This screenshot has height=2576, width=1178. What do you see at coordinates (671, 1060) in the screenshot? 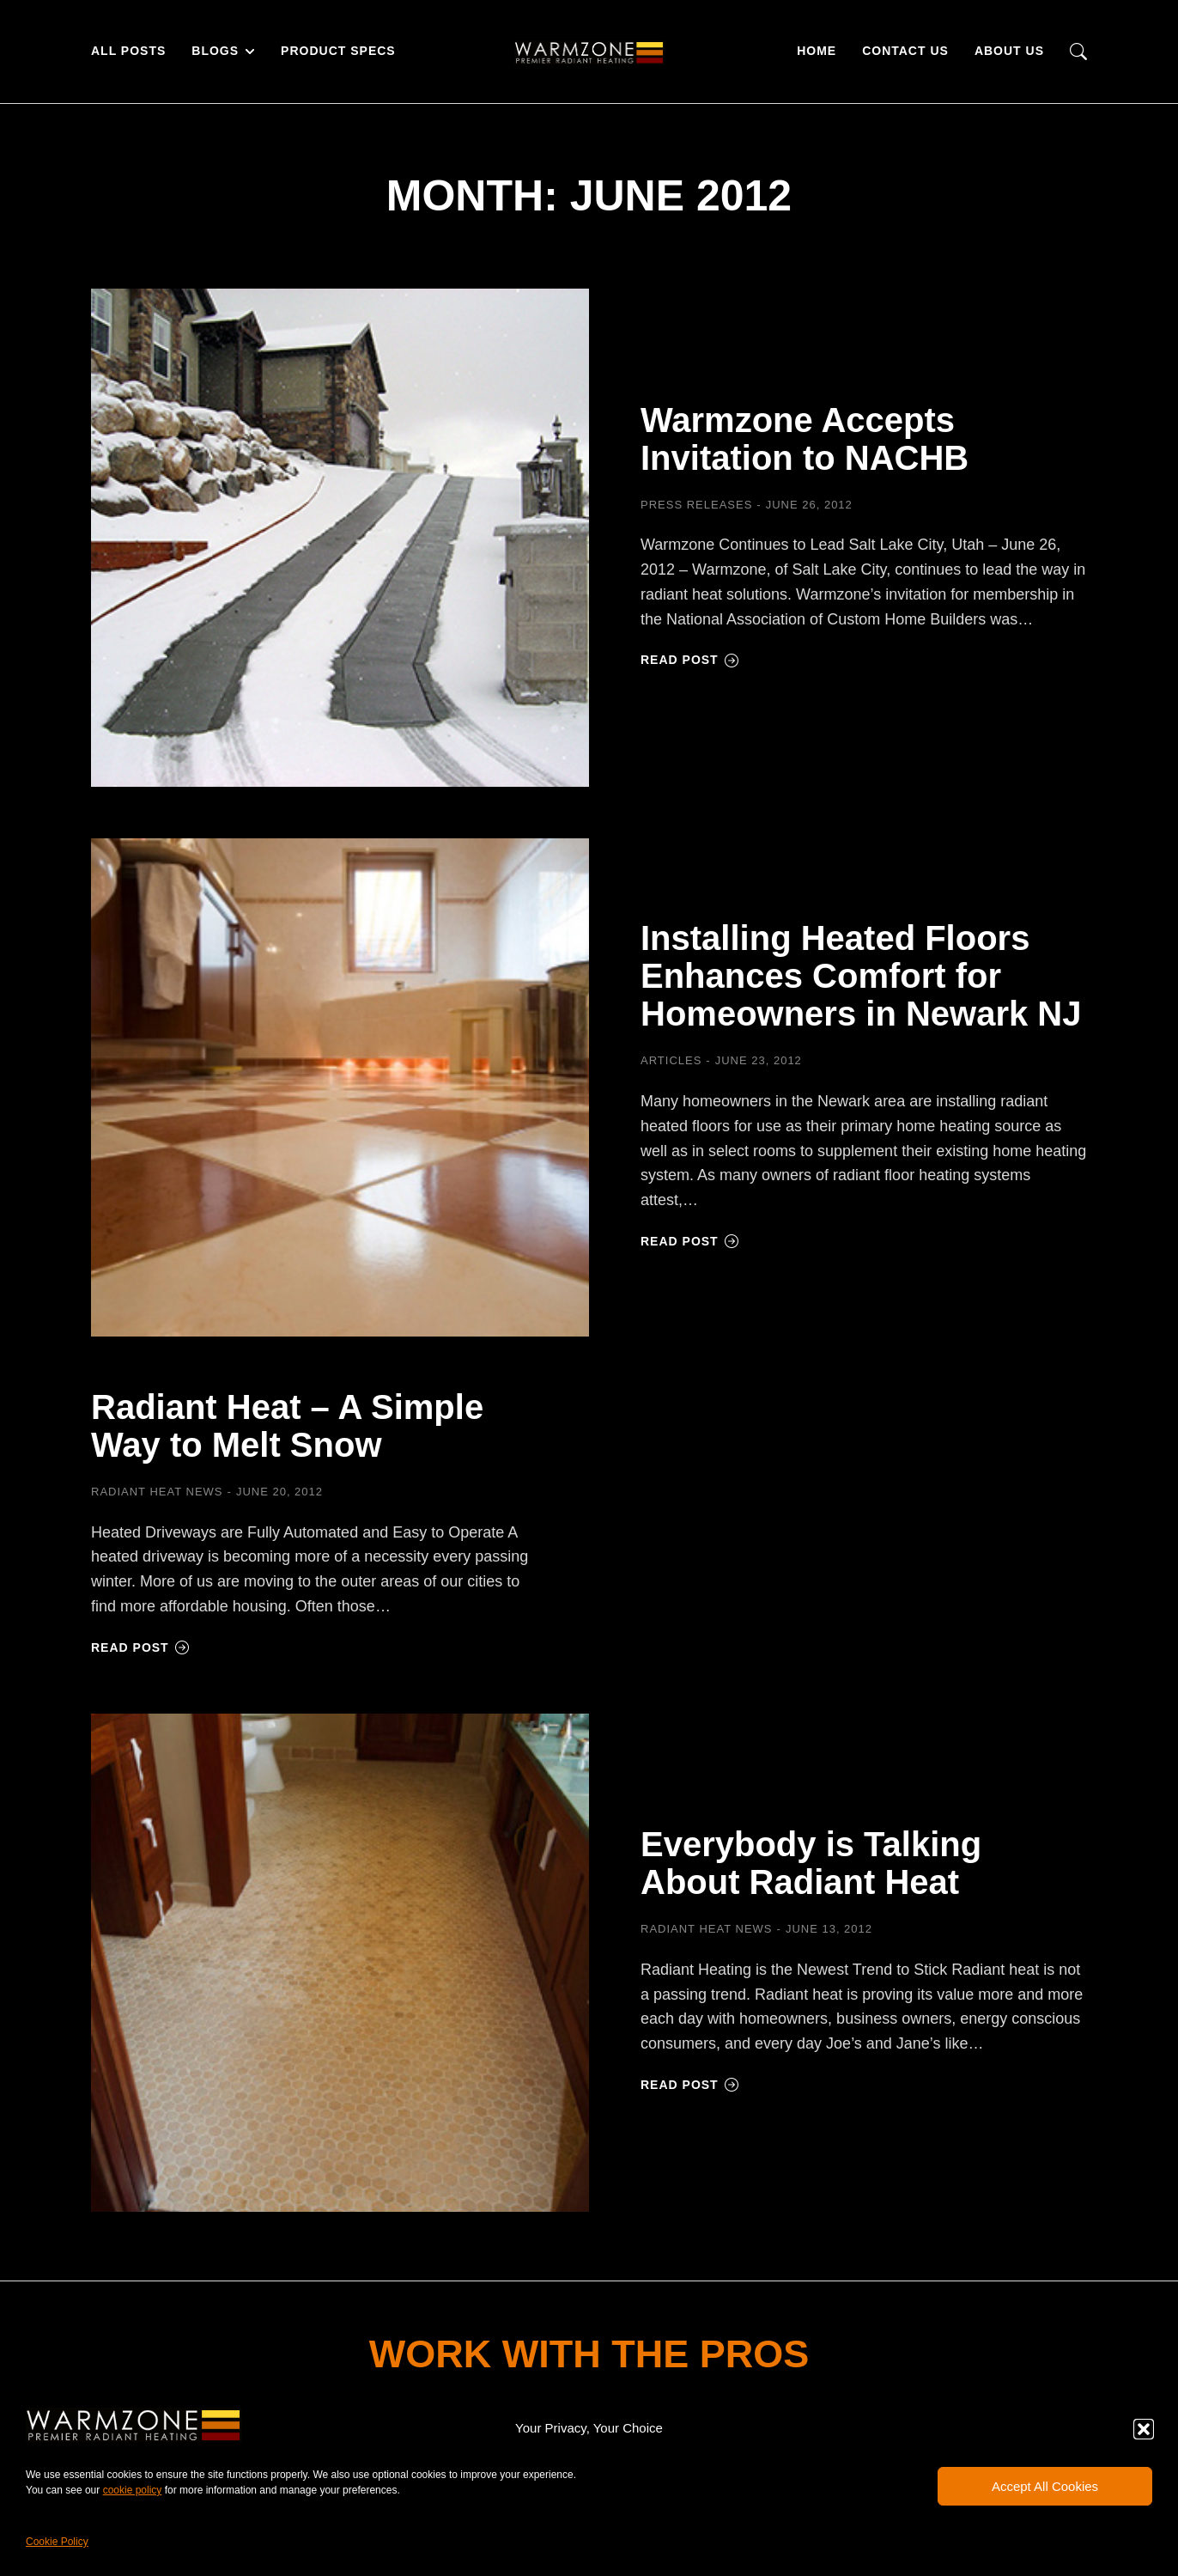
I see `Articles` at bounding box center [671, 1060].